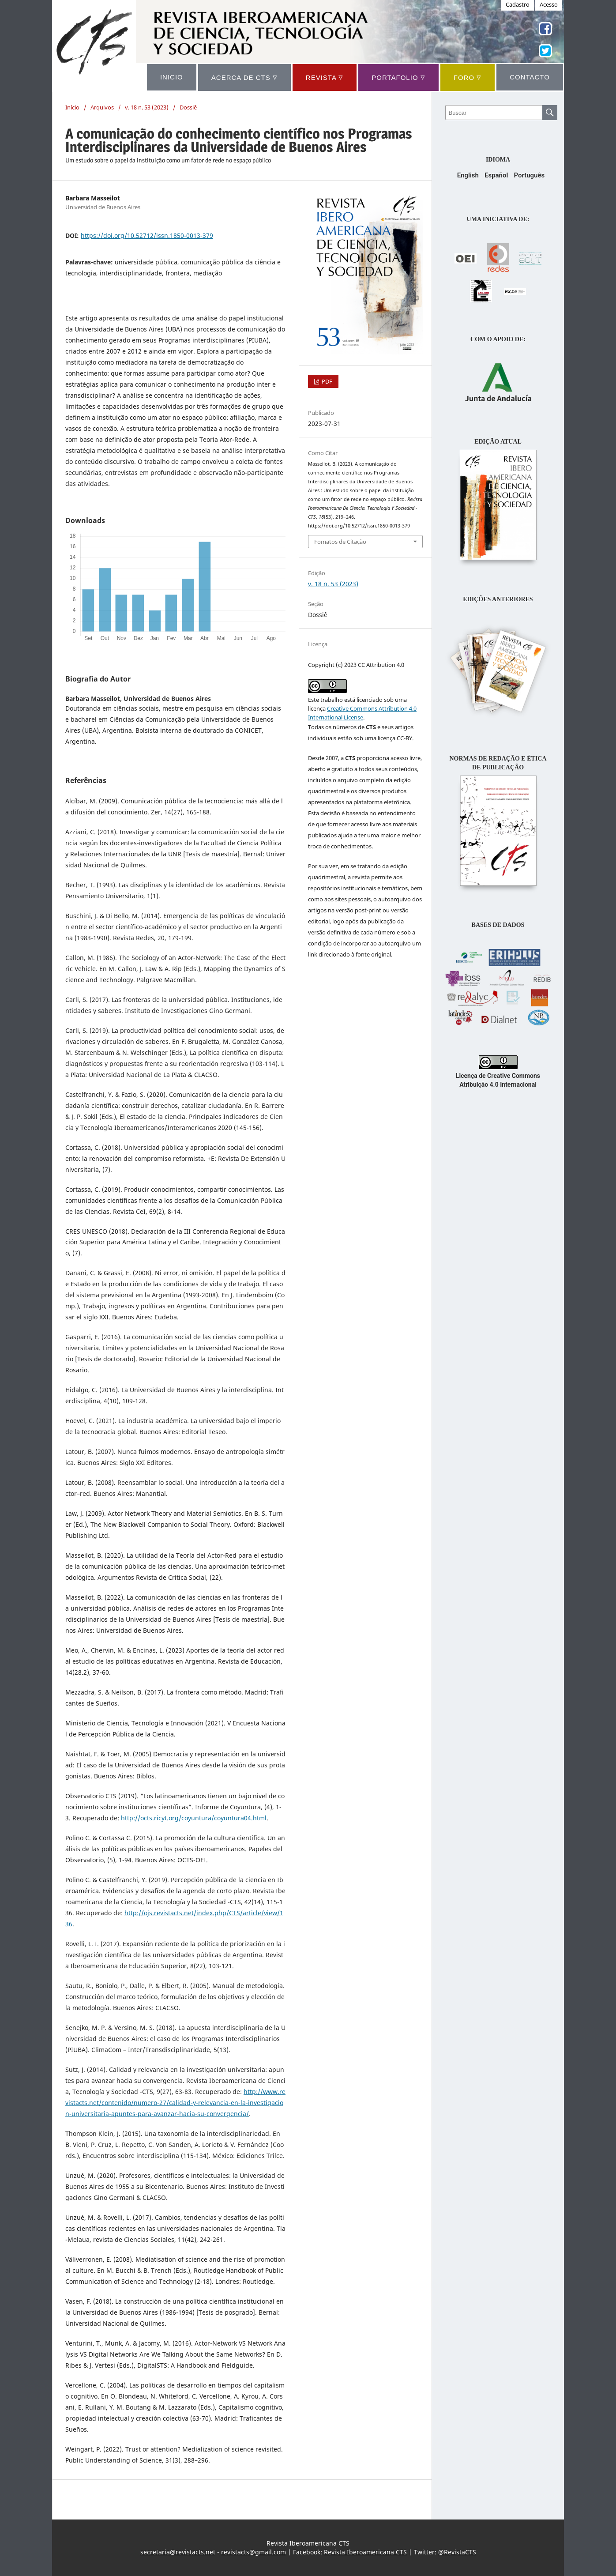 This screenshot has width=616, height=2576. What do you see at coordinates (398, 77) in the screenshot?
I see `Portafolio` at bounding box center [398, 77].